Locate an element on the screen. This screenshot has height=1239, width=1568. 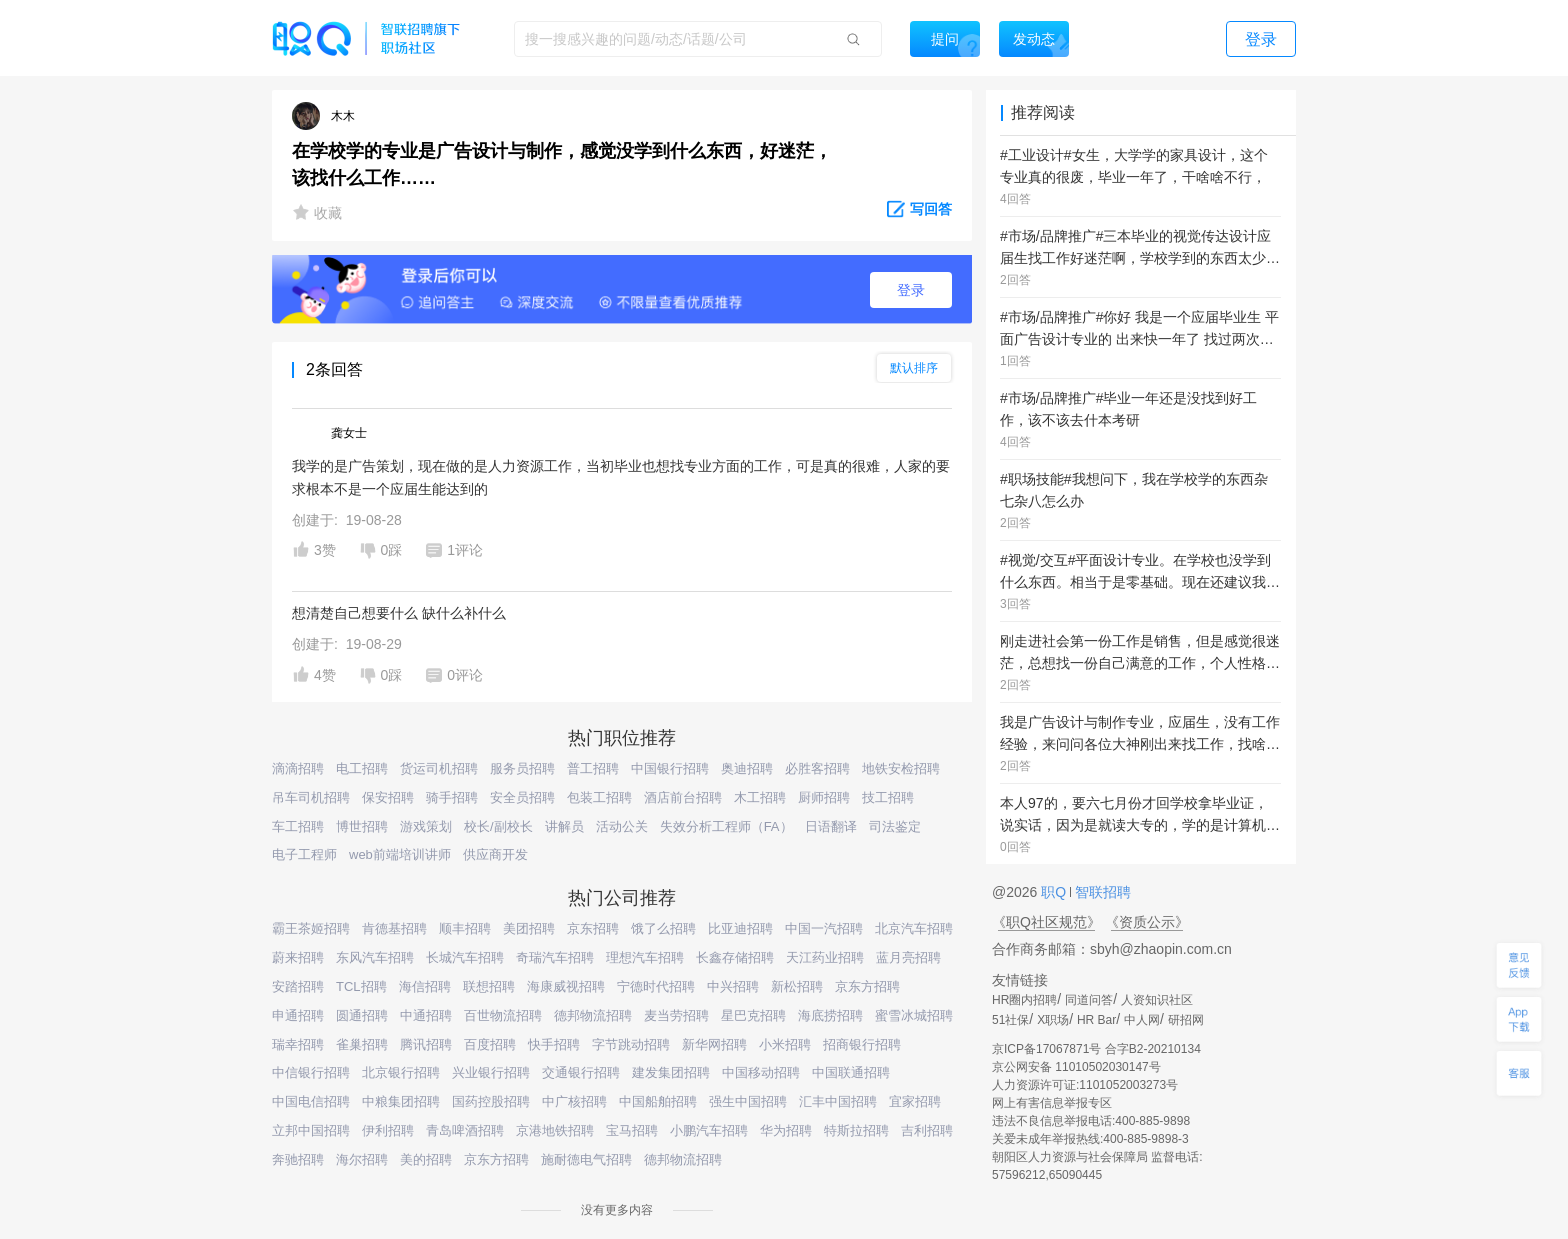
伊利招聘 is located at coordinates (388, 1130).